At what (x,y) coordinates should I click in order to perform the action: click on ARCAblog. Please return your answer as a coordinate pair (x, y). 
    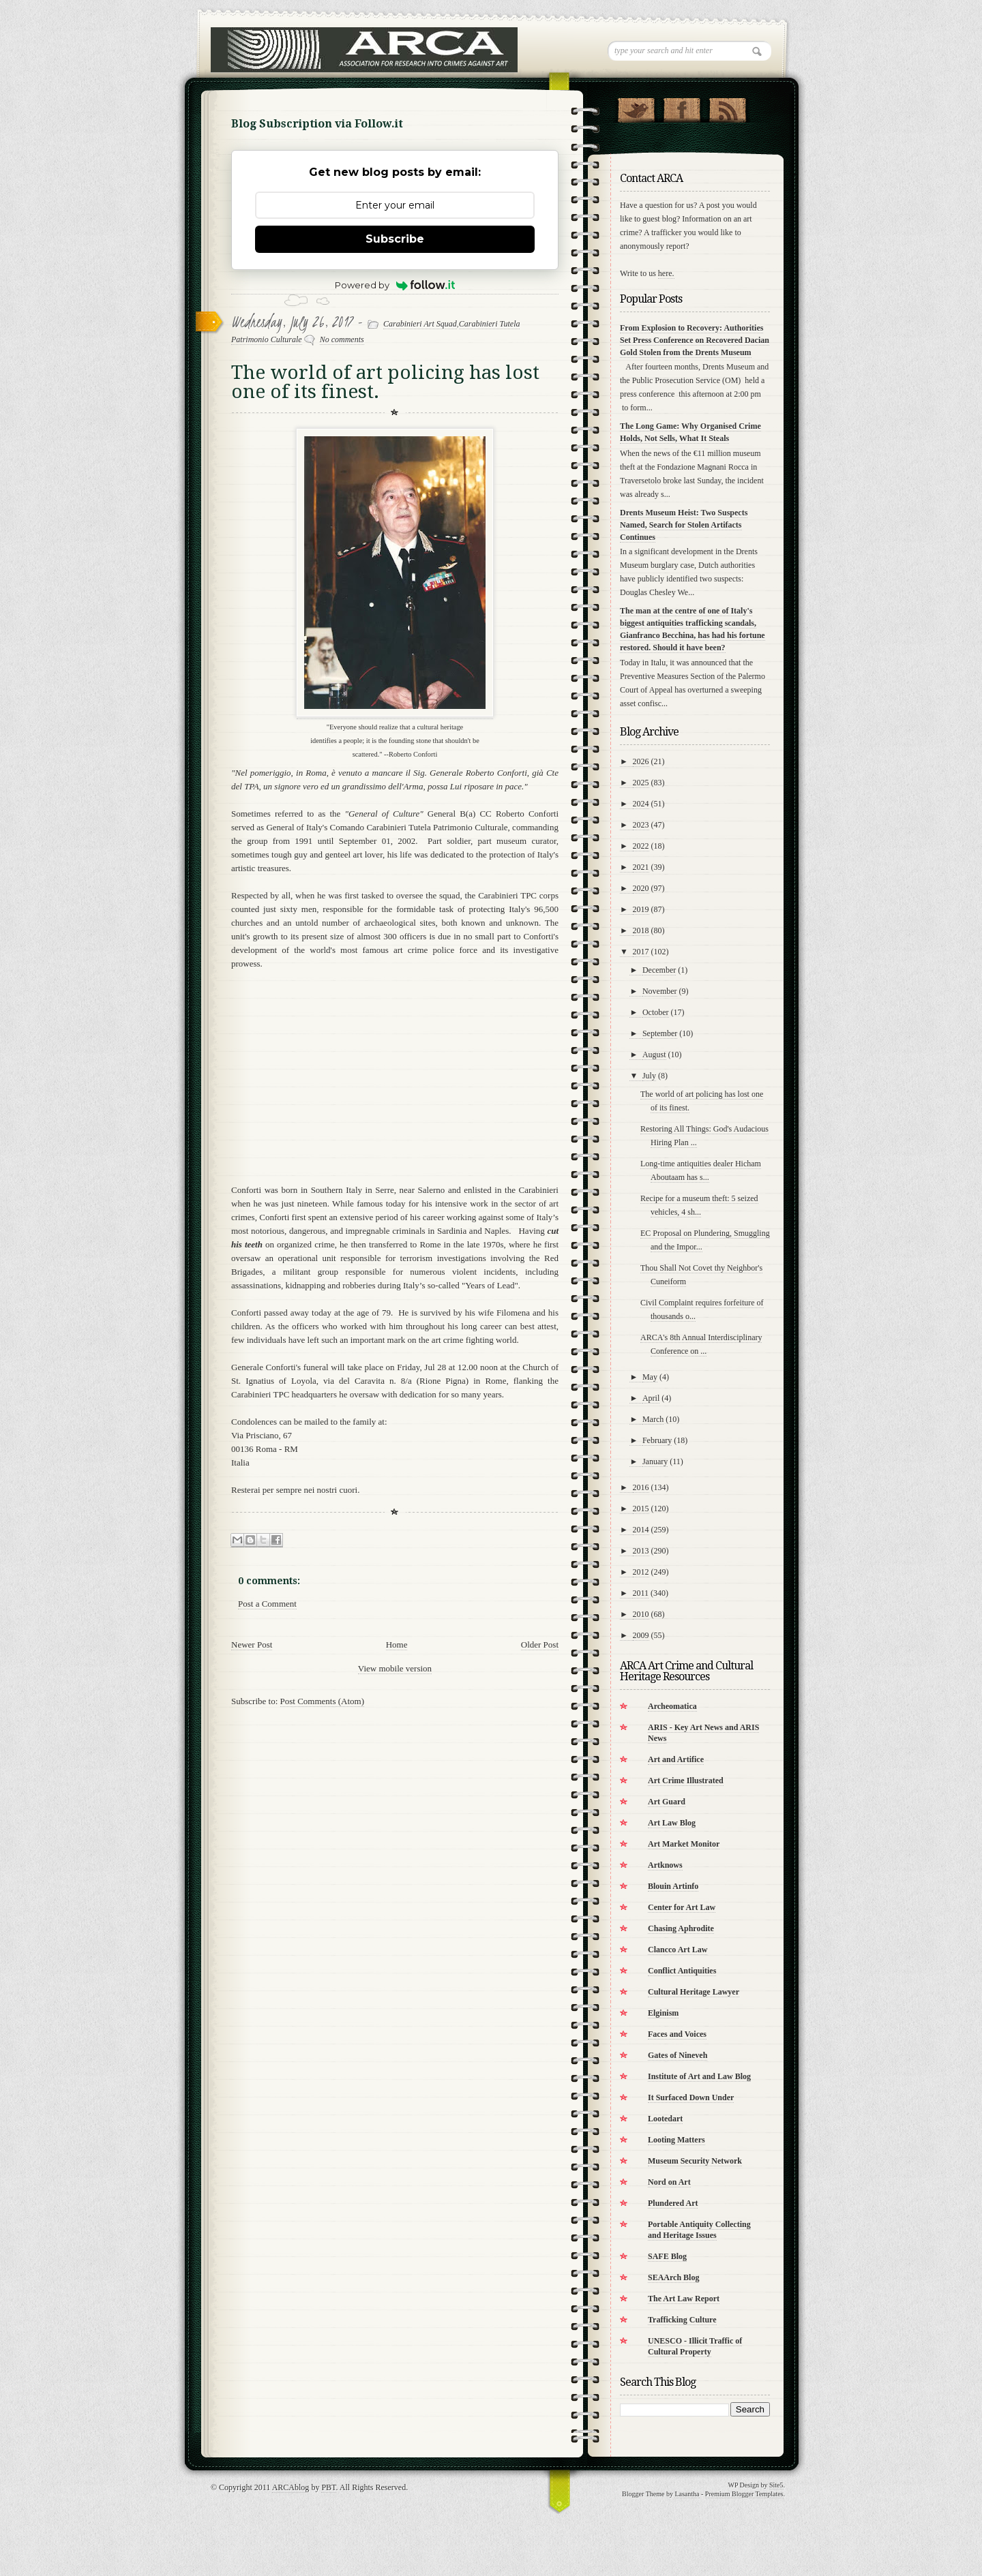
    Looking at the image, I should click on (291, 2487).